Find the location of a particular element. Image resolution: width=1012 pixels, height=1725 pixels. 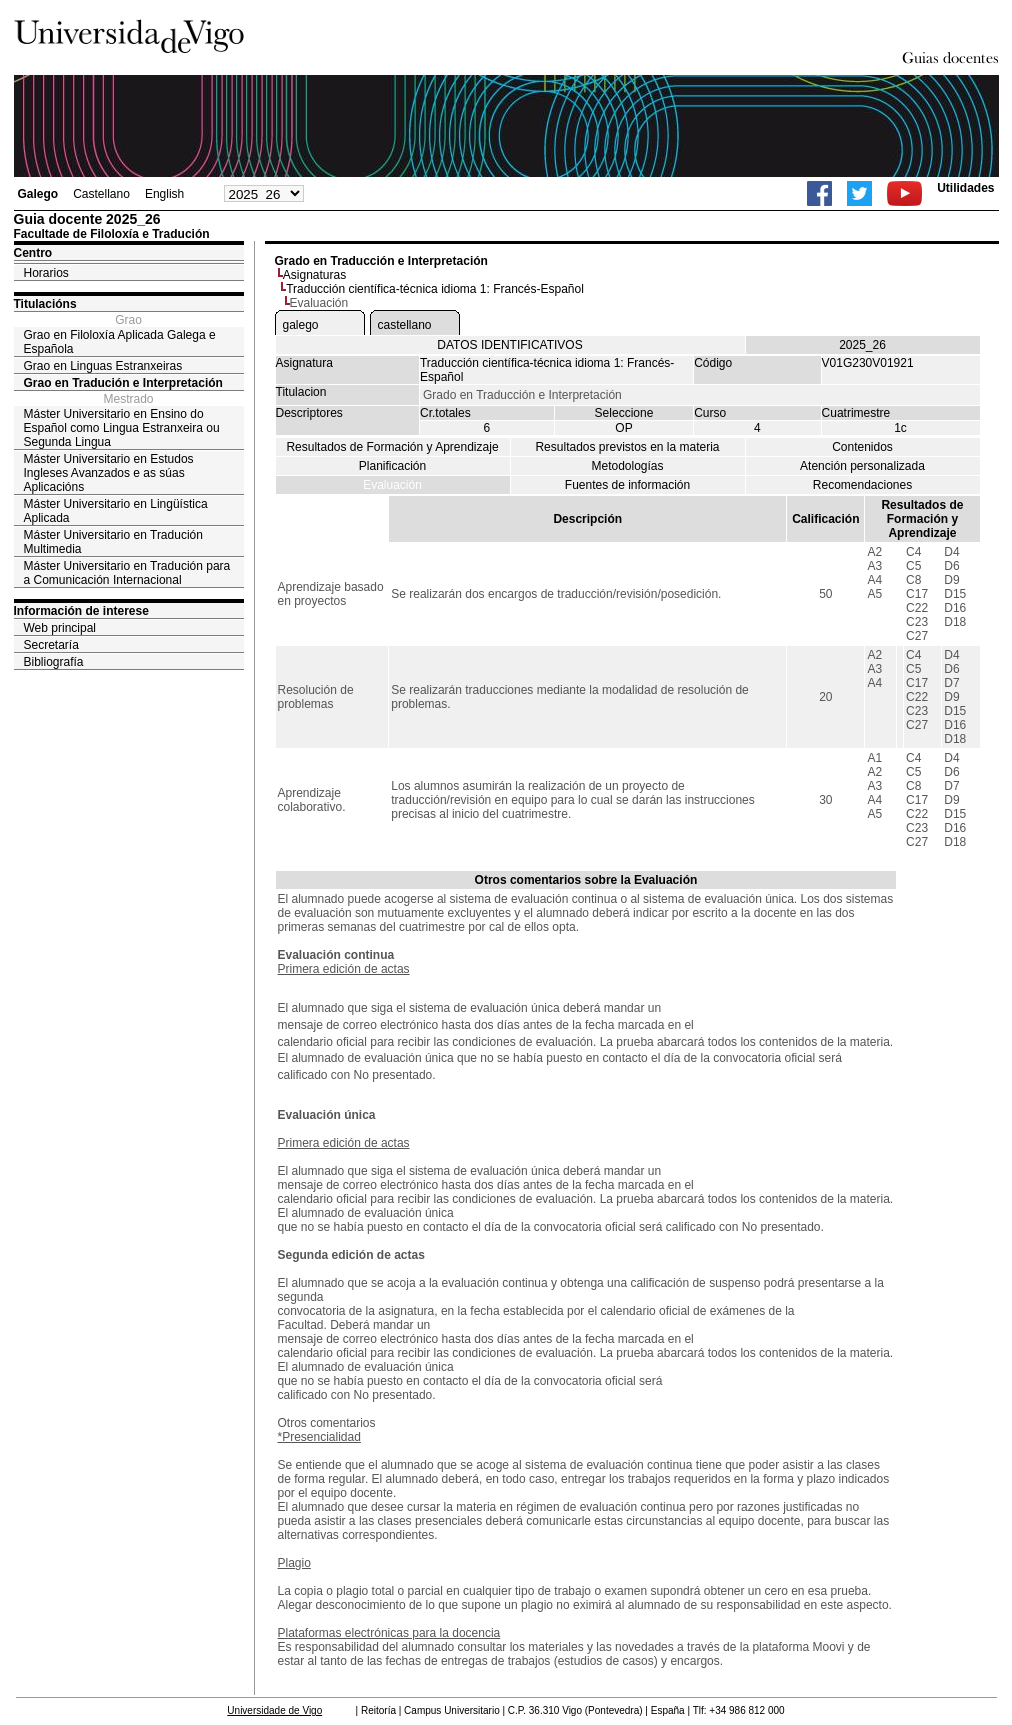

Grao en Tradución e Interpretación is located at coordinates (123, 383).